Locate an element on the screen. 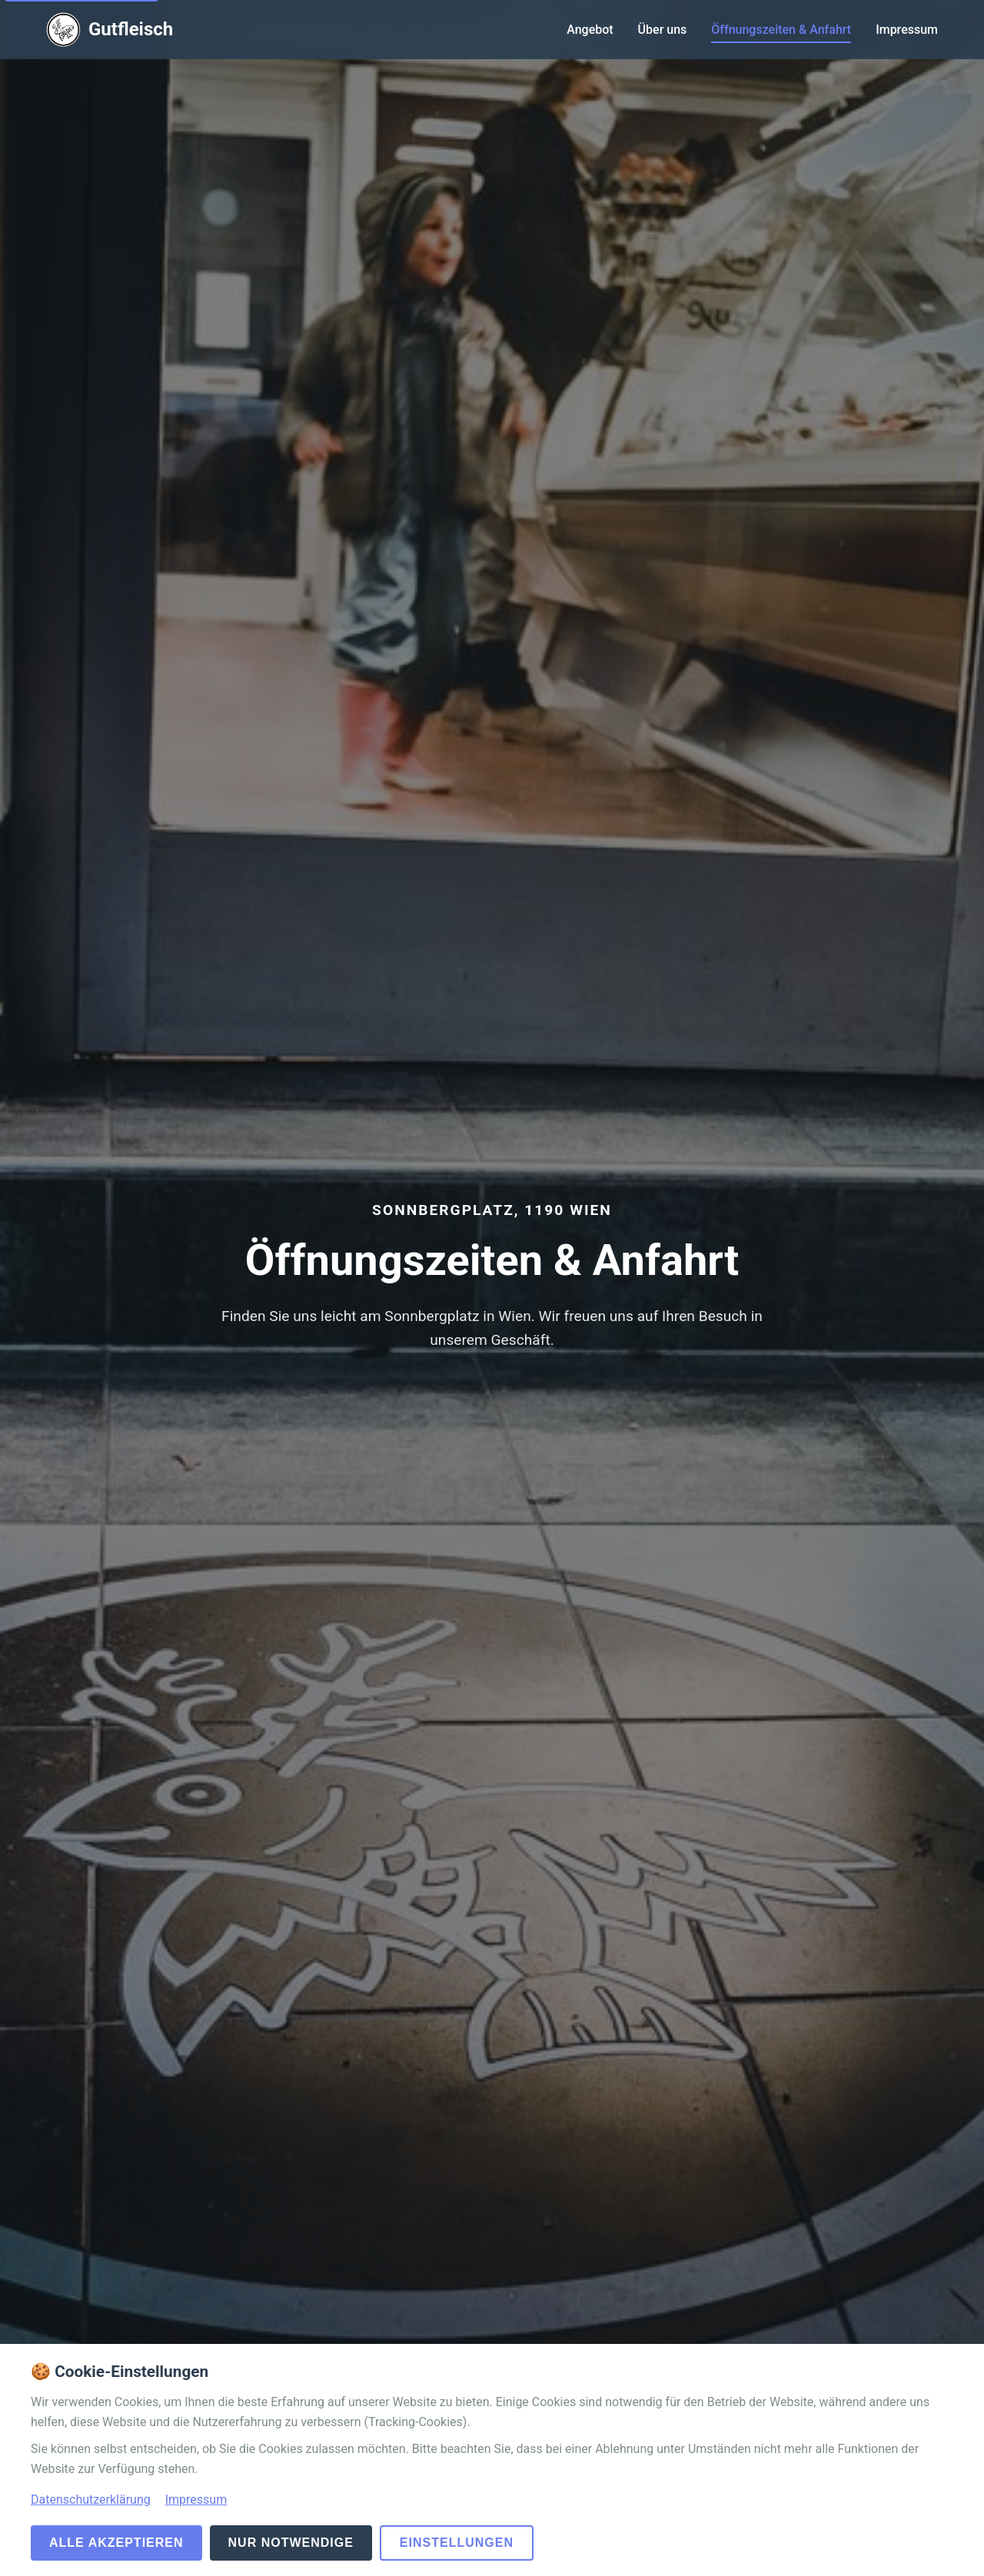 This screenshot has height=2576, width=984. Einstellungen is located at coordinates (457, 2542).